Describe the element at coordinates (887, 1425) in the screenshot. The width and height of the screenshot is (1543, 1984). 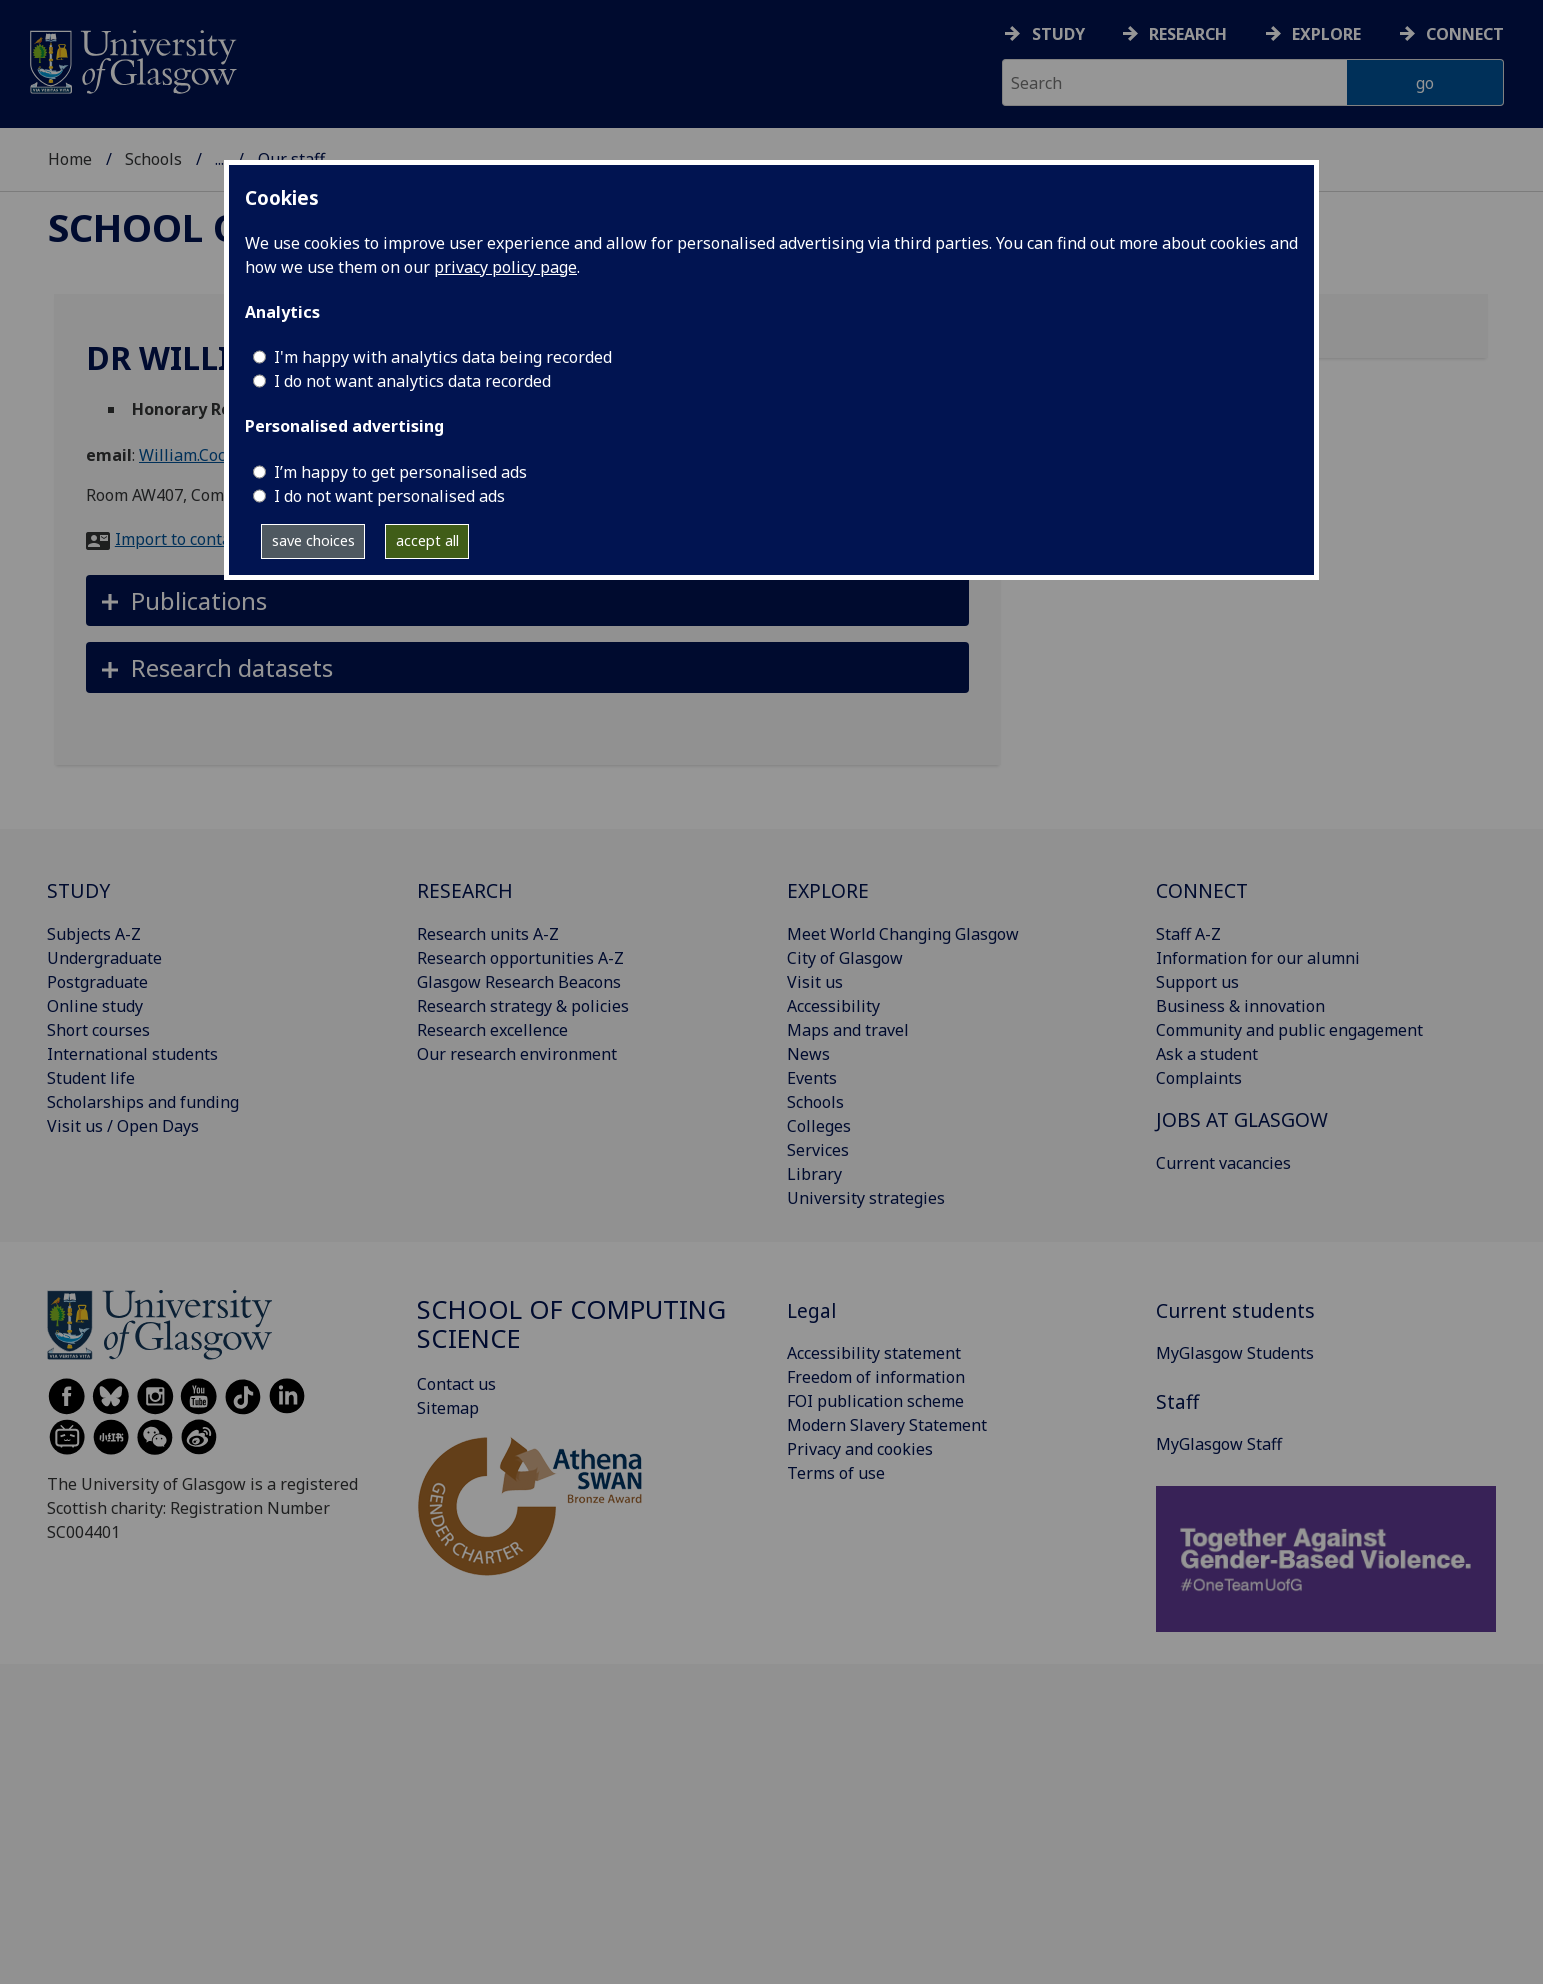
I see `Modern Slavery Statement` at that location.